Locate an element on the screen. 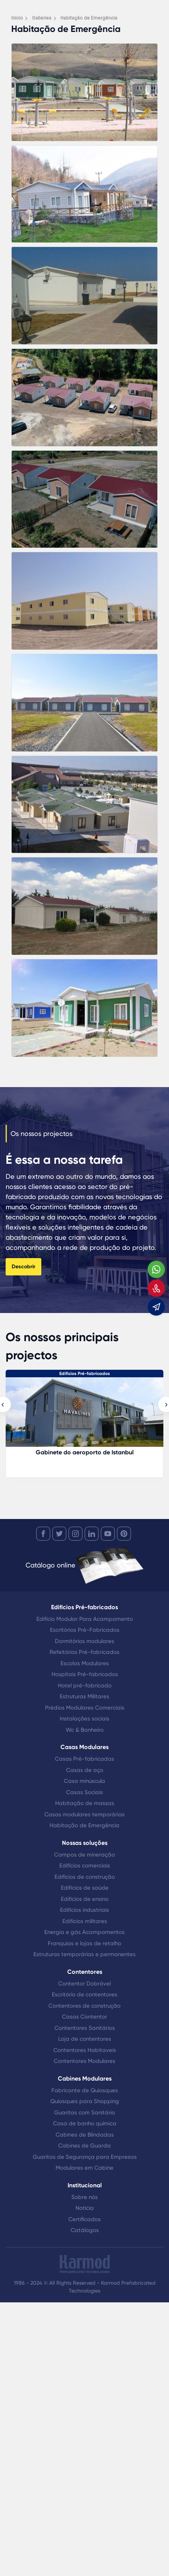 This screenshot has width=169, height=2576. Loja de contentores is located at coordinates (84, 2038).